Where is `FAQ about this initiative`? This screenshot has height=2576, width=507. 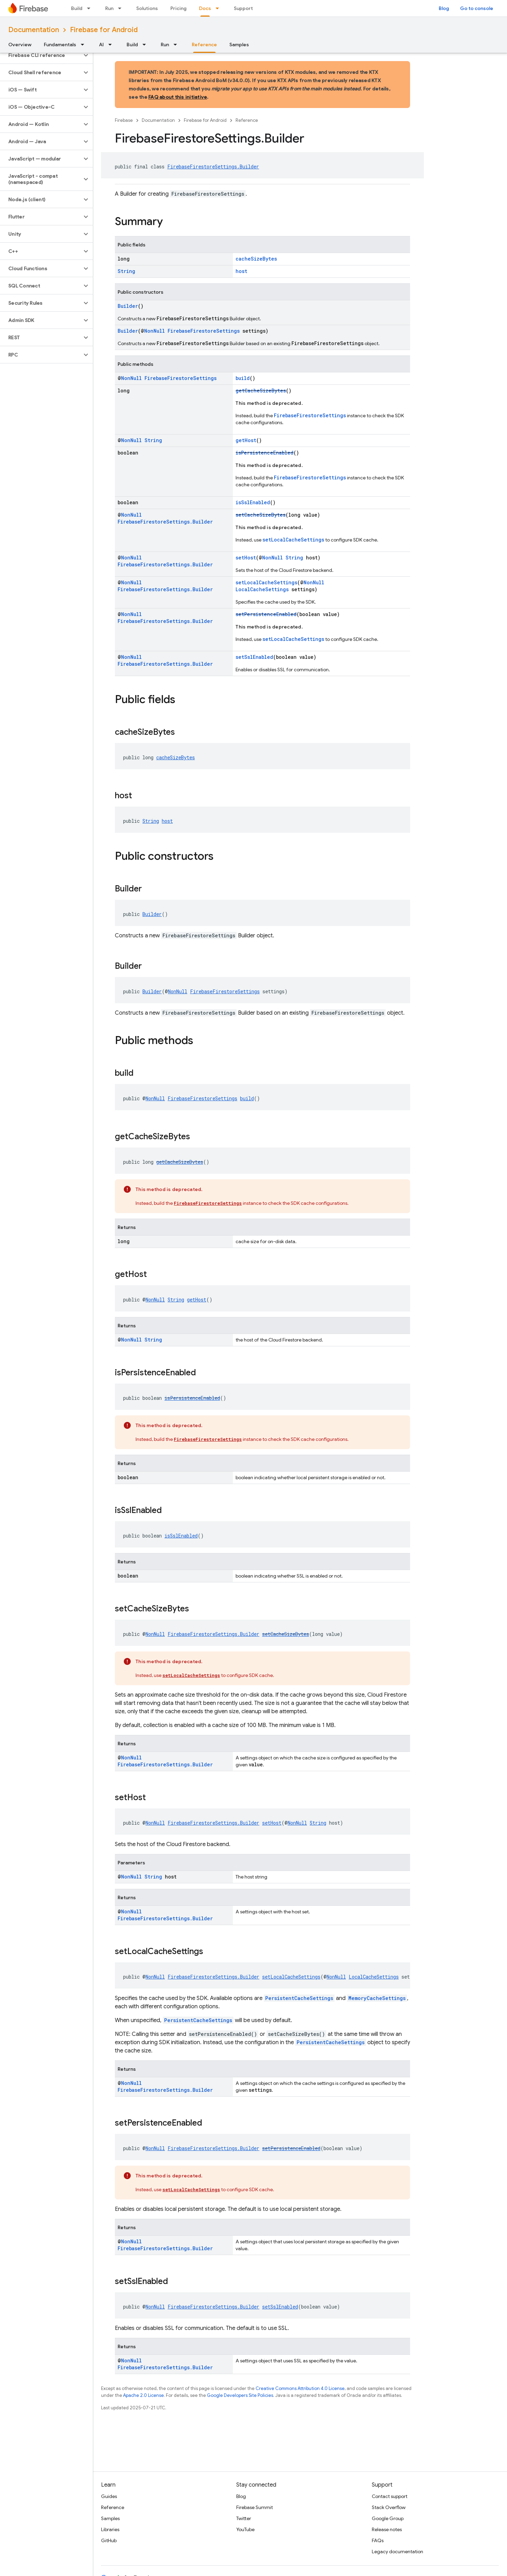 FAQ about this initiative is located at coordinates (177, 97).